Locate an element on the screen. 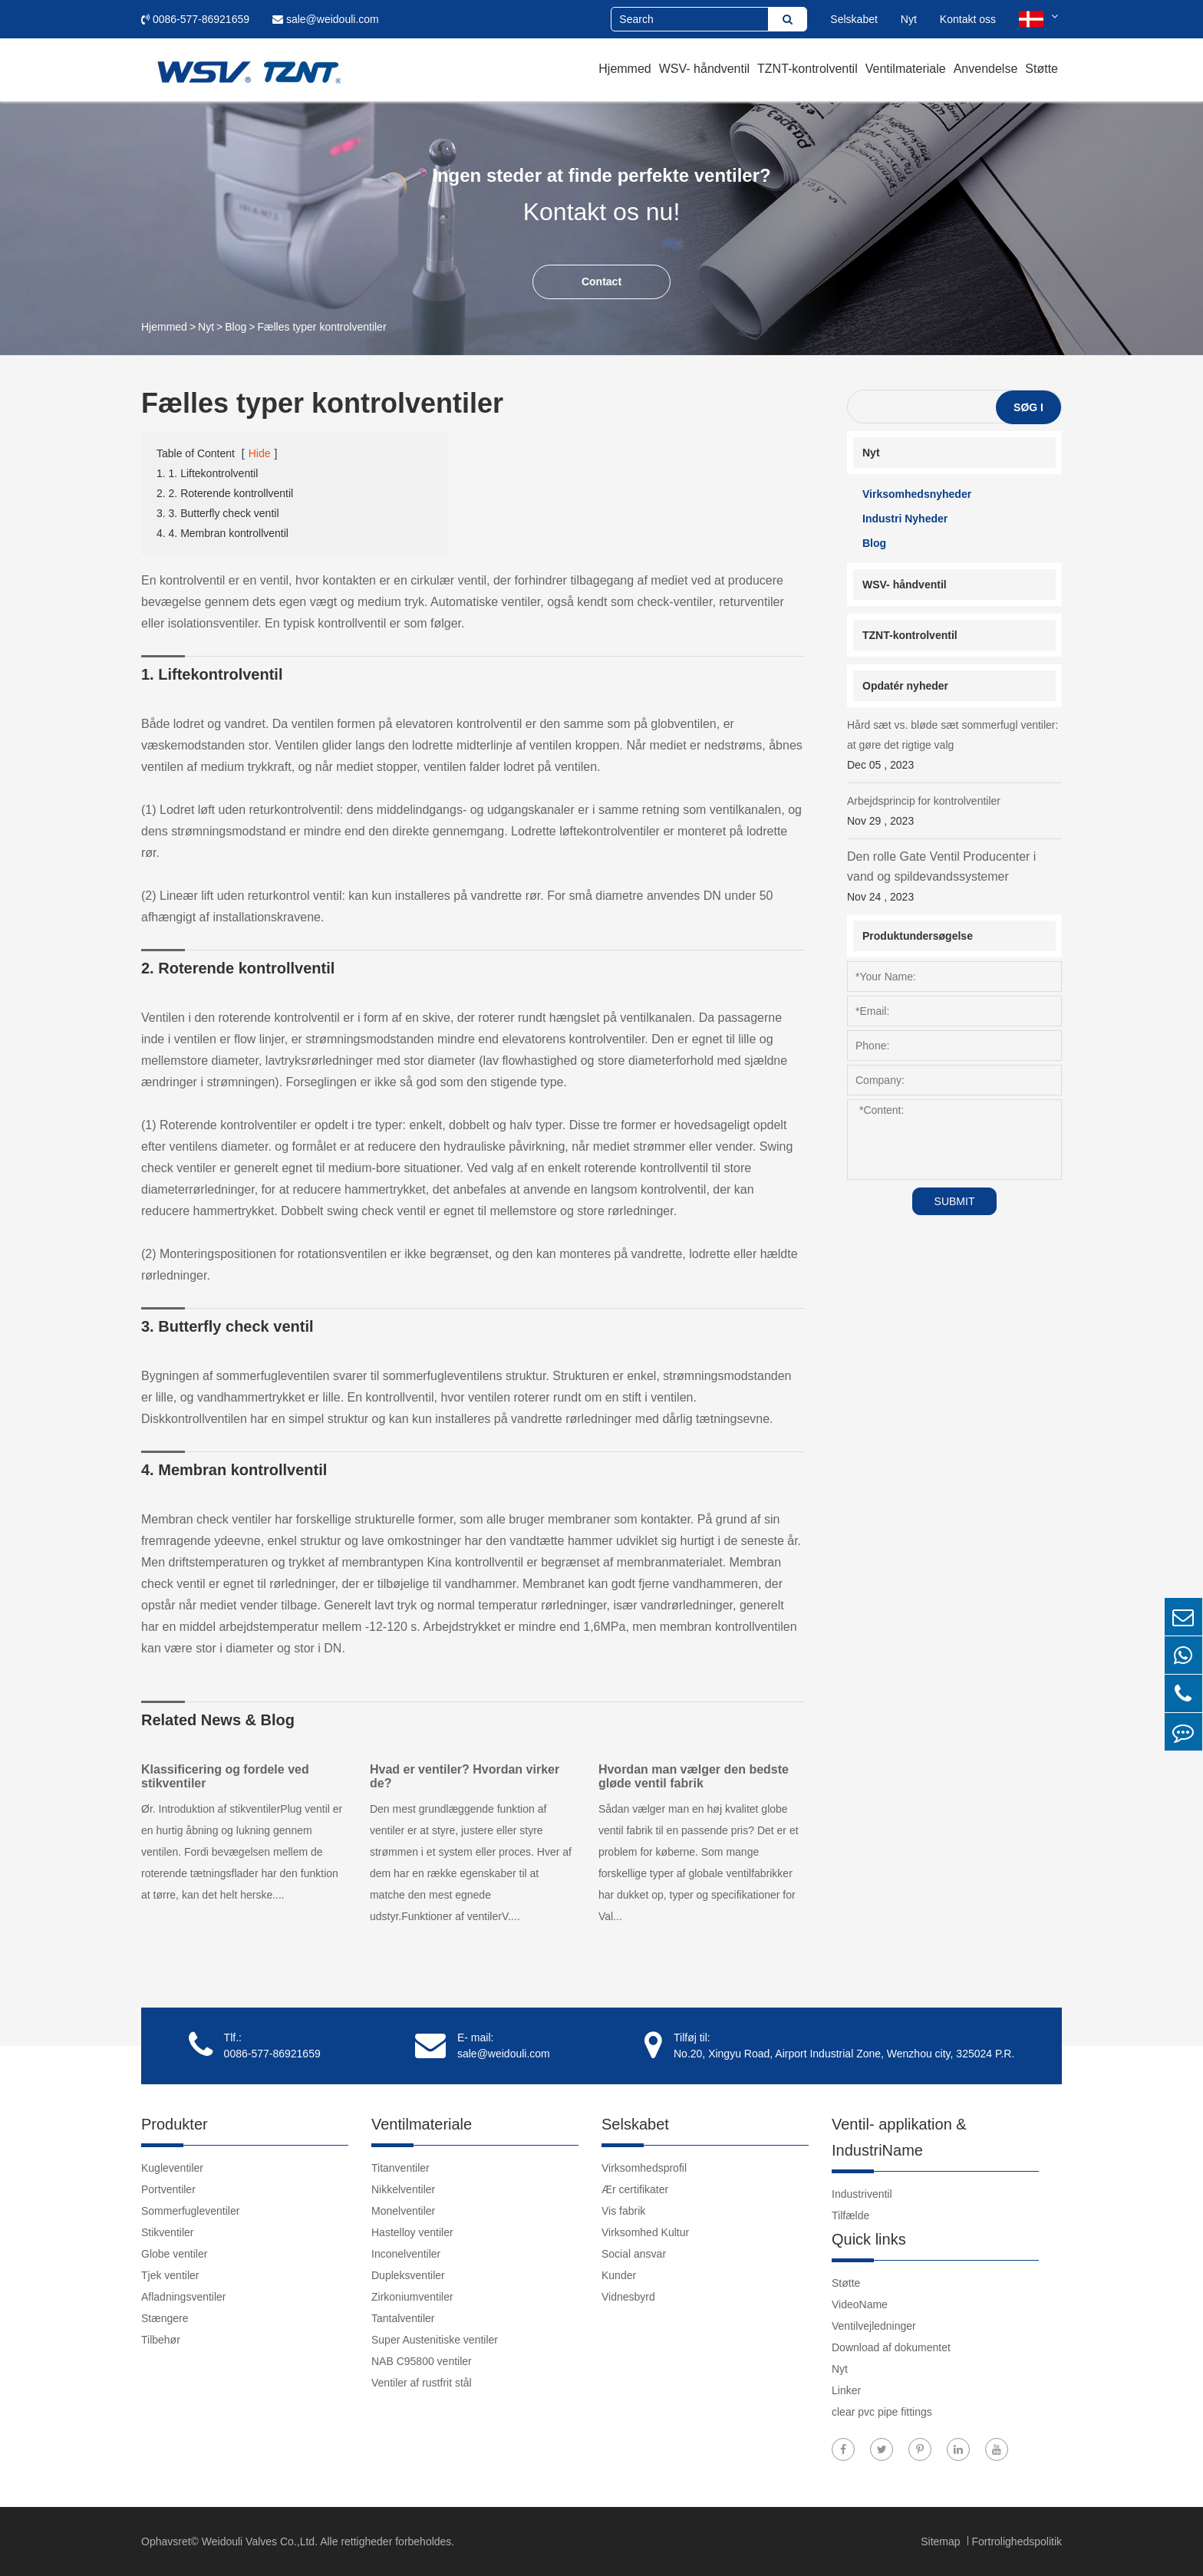  Portventiler is located at coordinates (168, 2189).